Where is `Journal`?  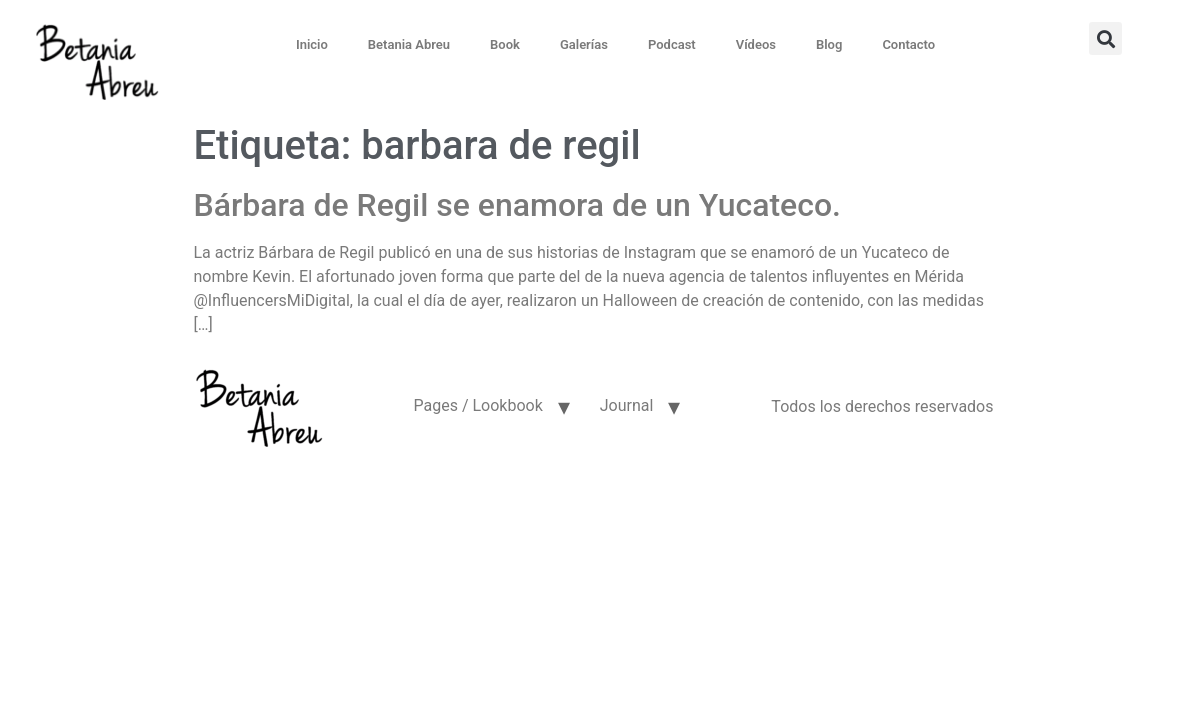
Journal is located at coordinates (627, 405).